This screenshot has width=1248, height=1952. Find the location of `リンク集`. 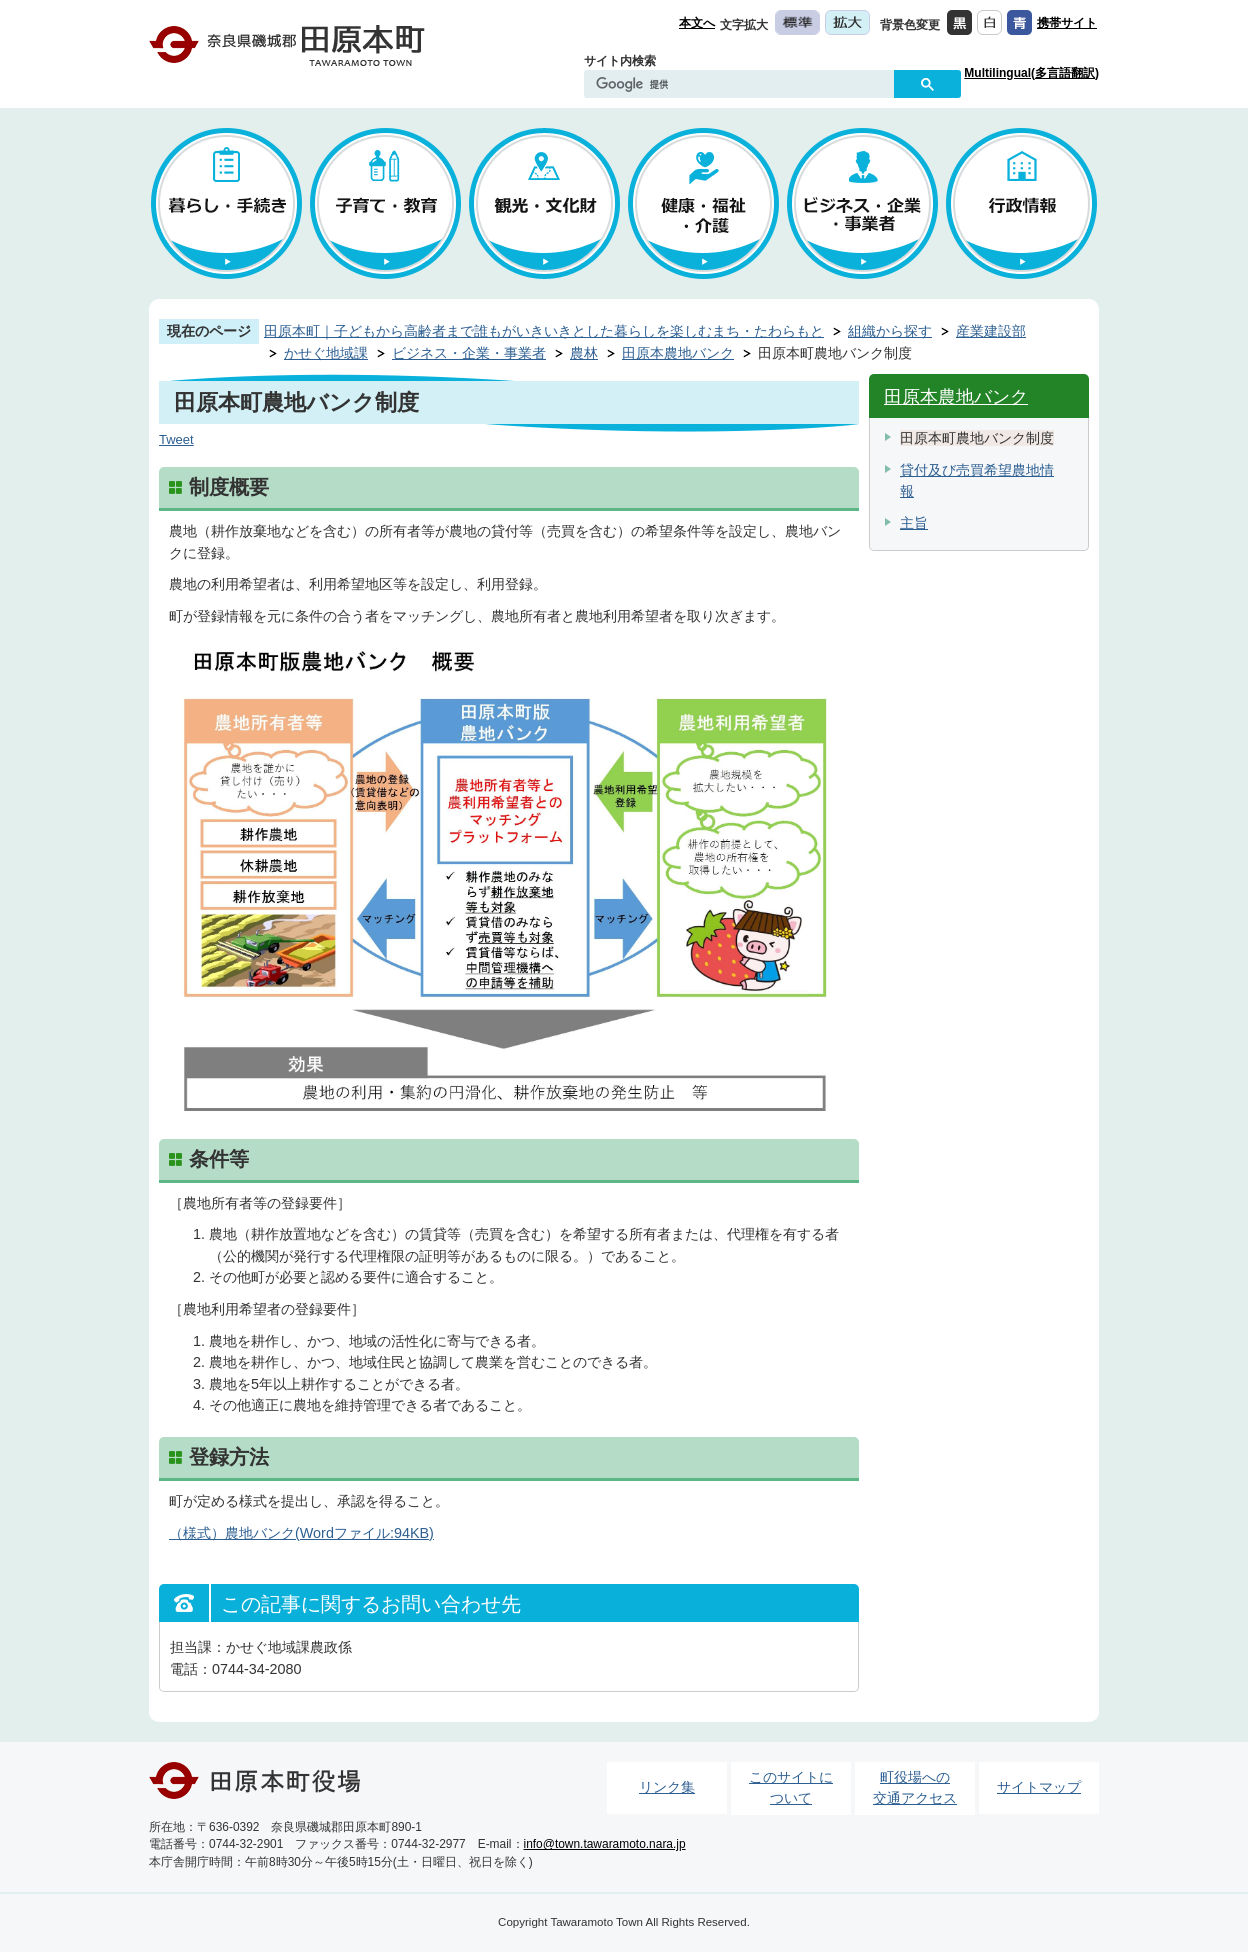

リンク集 is located at coordinates (667, 1787).